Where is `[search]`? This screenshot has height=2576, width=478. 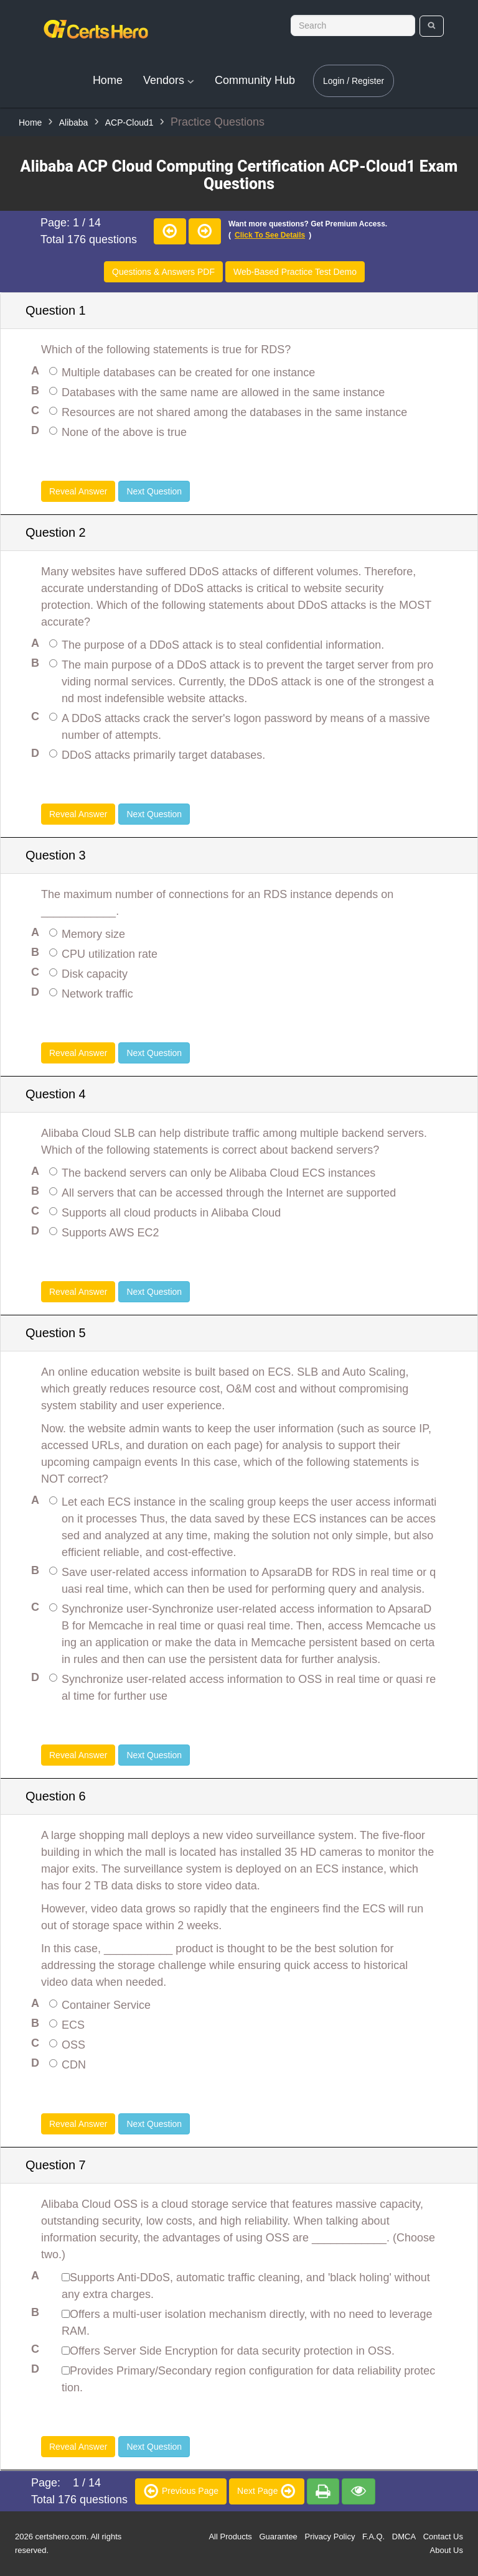 [search] is located at coordinates (431, 26).